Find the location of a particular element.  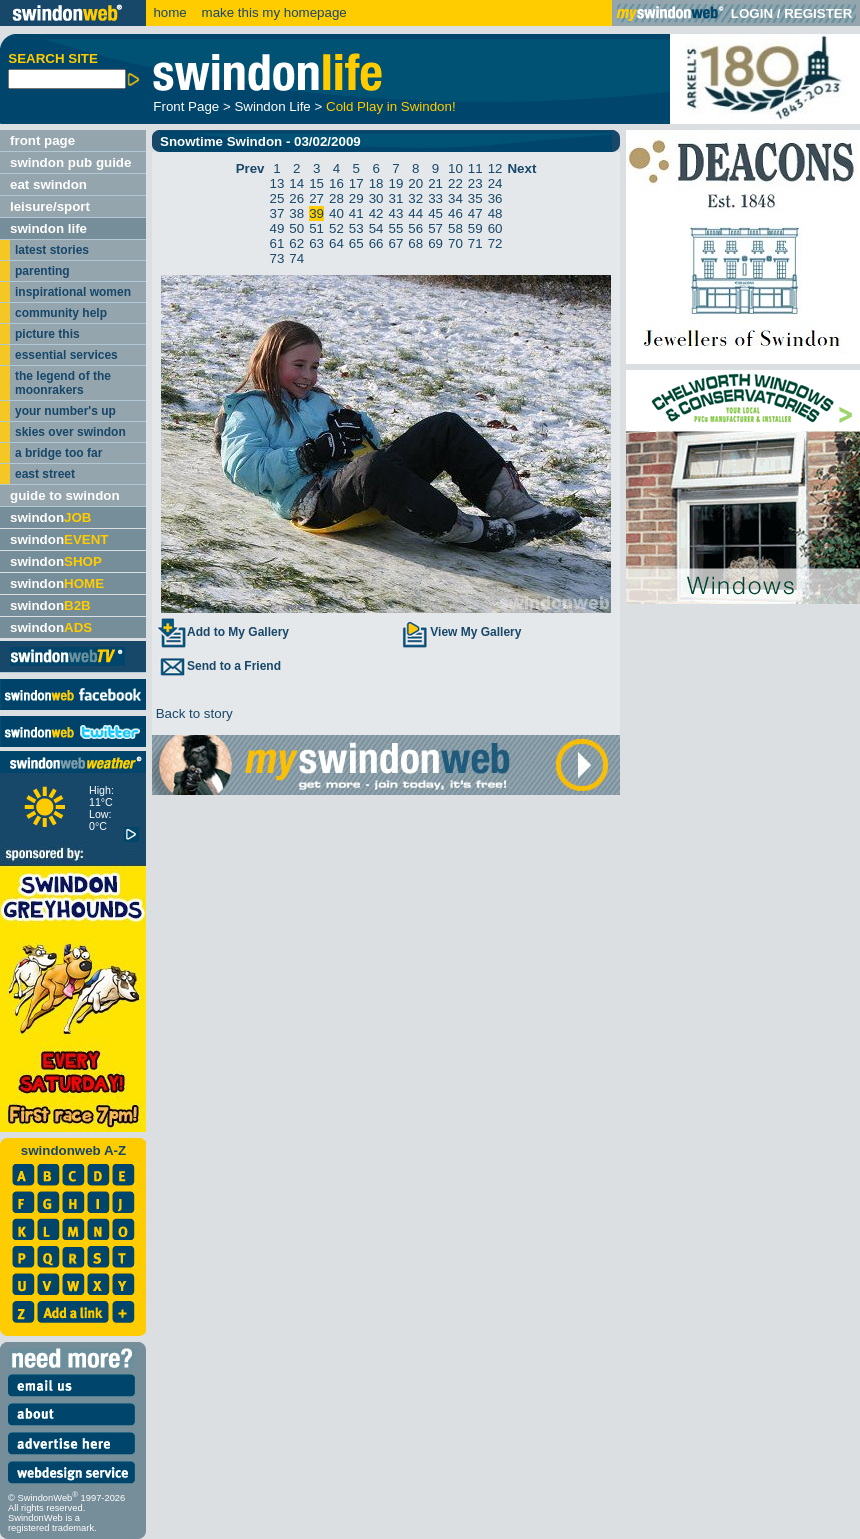

guide to swindon is located at coordinates (65, 495).